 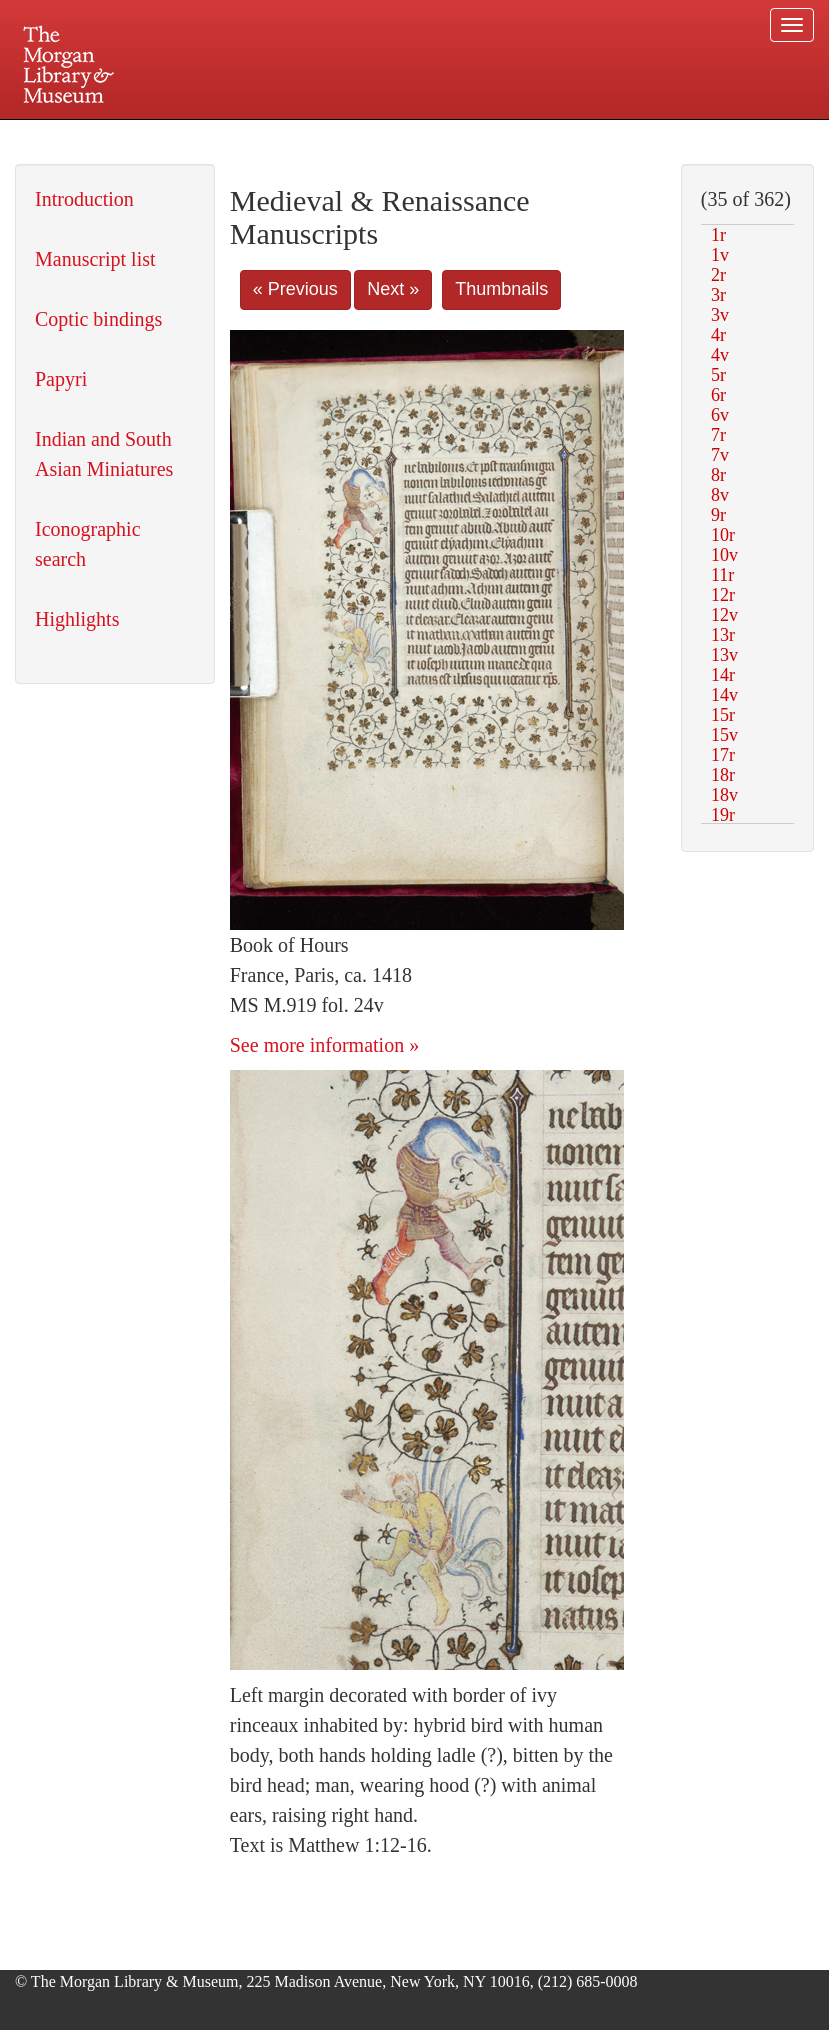 What do you see at coordinates (393, 289) in the screenshot?
I see `Next »` at bounding box center [393, 289].